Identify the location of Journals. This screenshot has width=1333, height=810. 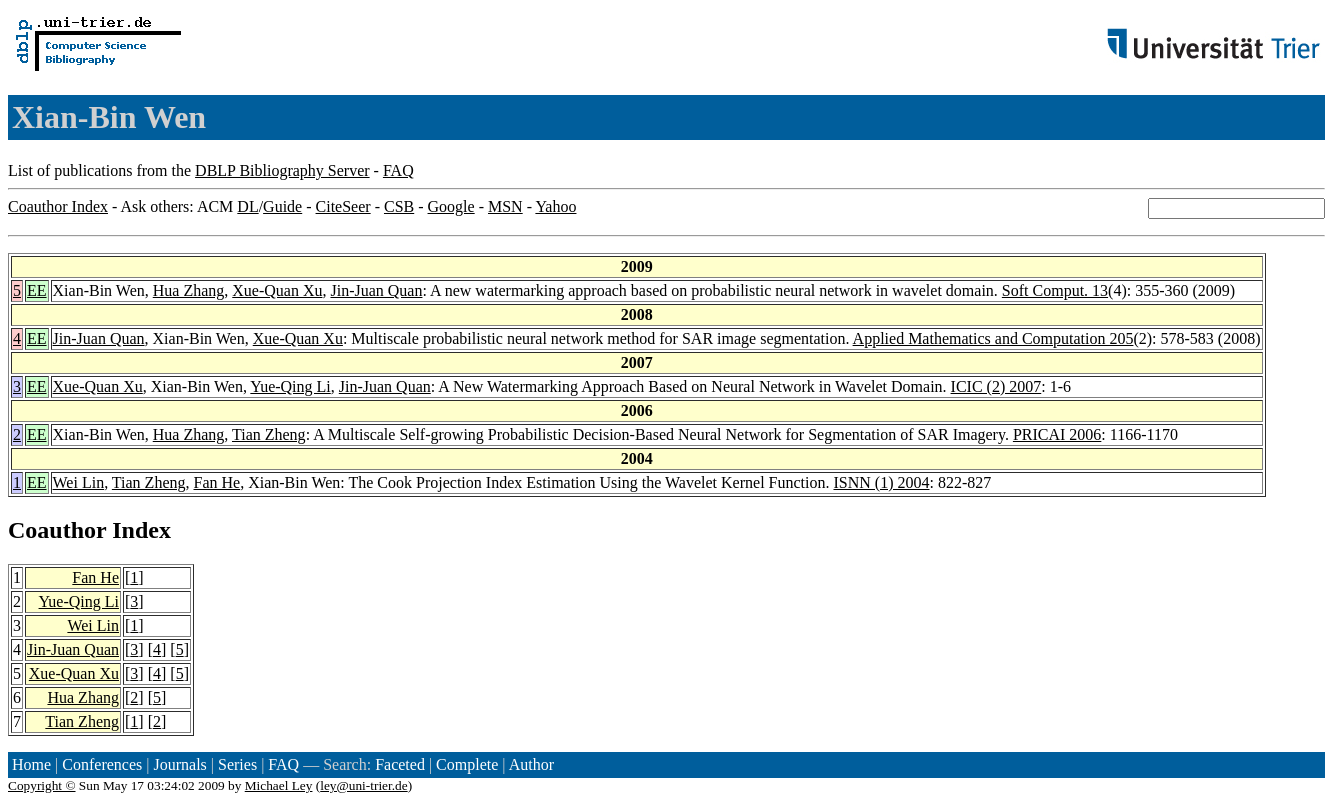
(179, 764).